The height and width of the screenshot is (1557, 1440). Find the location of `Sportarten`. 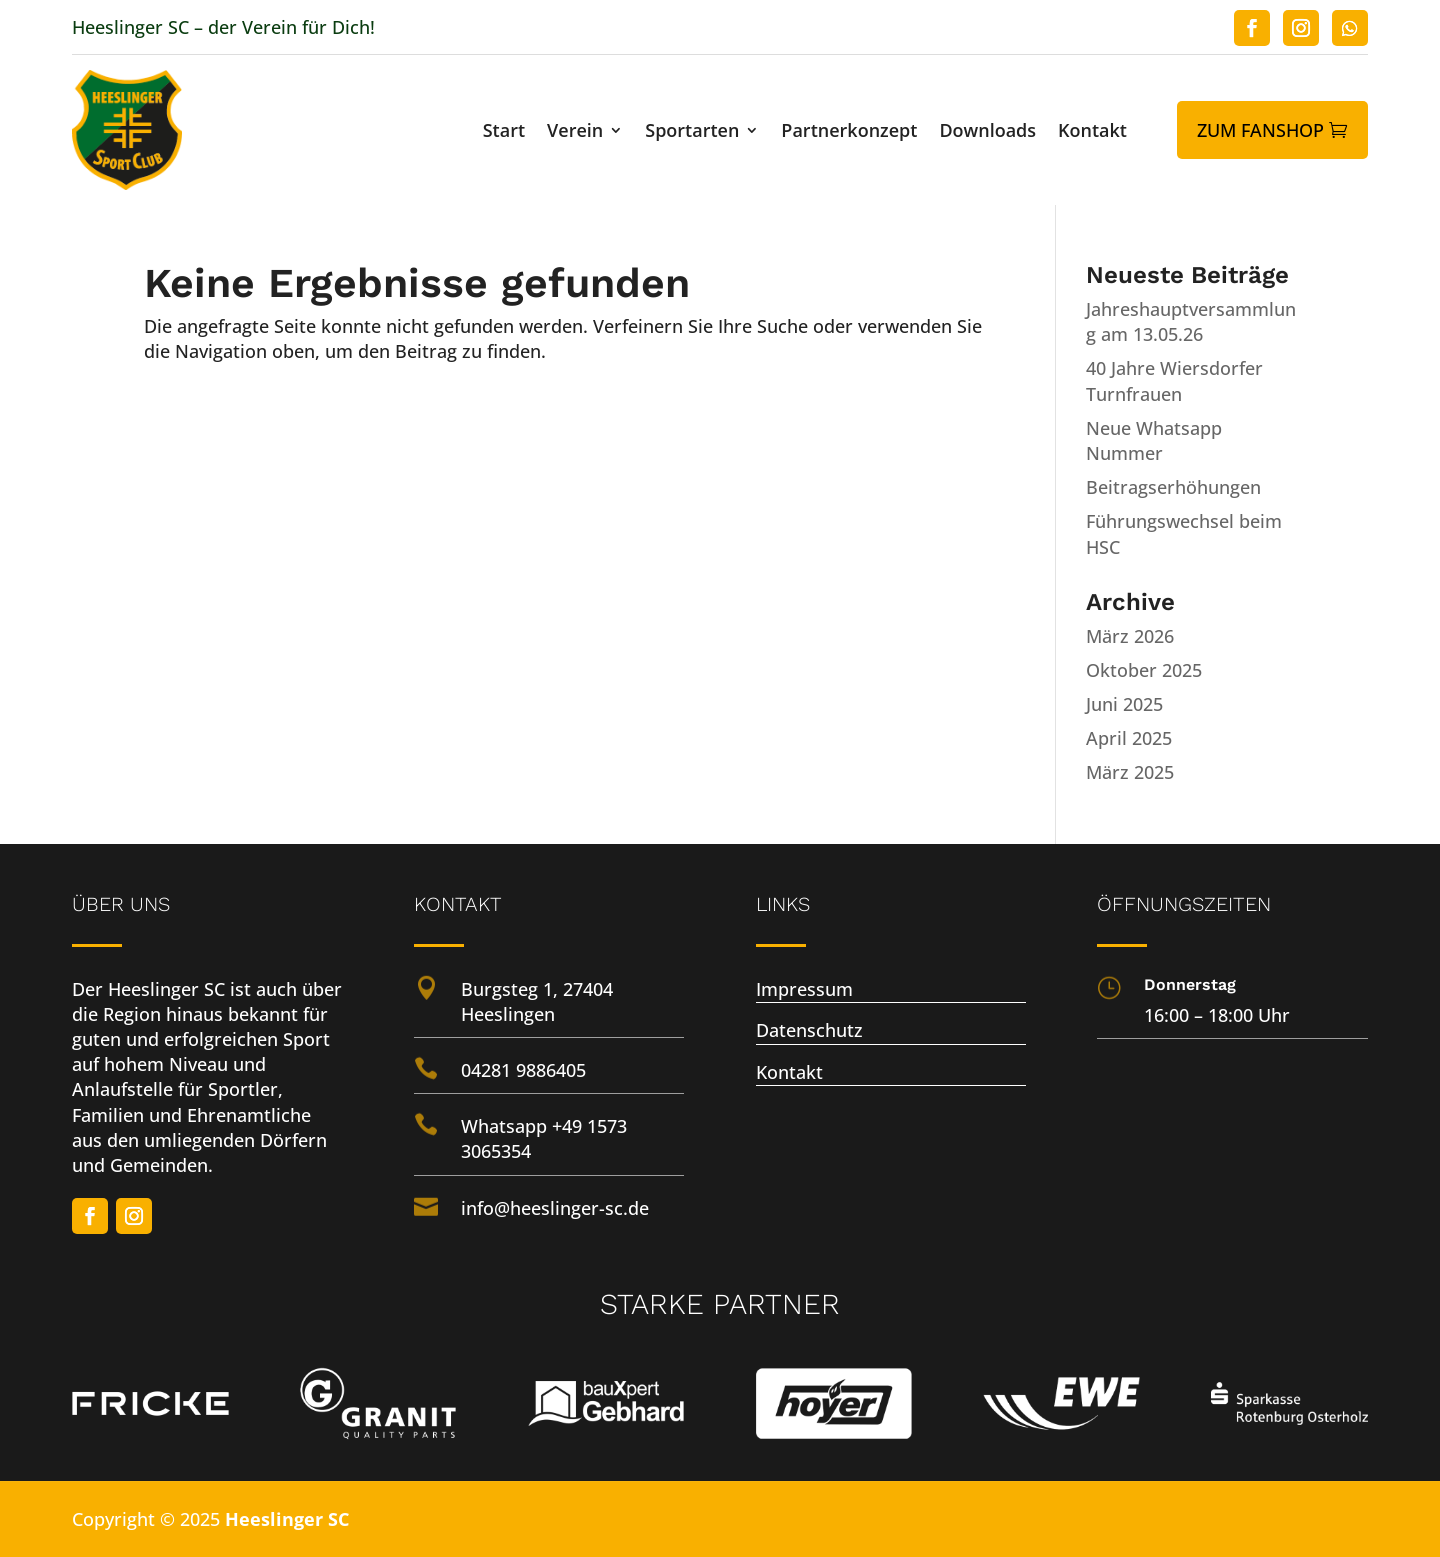

Sportarten is located at coordinates (692, 132).